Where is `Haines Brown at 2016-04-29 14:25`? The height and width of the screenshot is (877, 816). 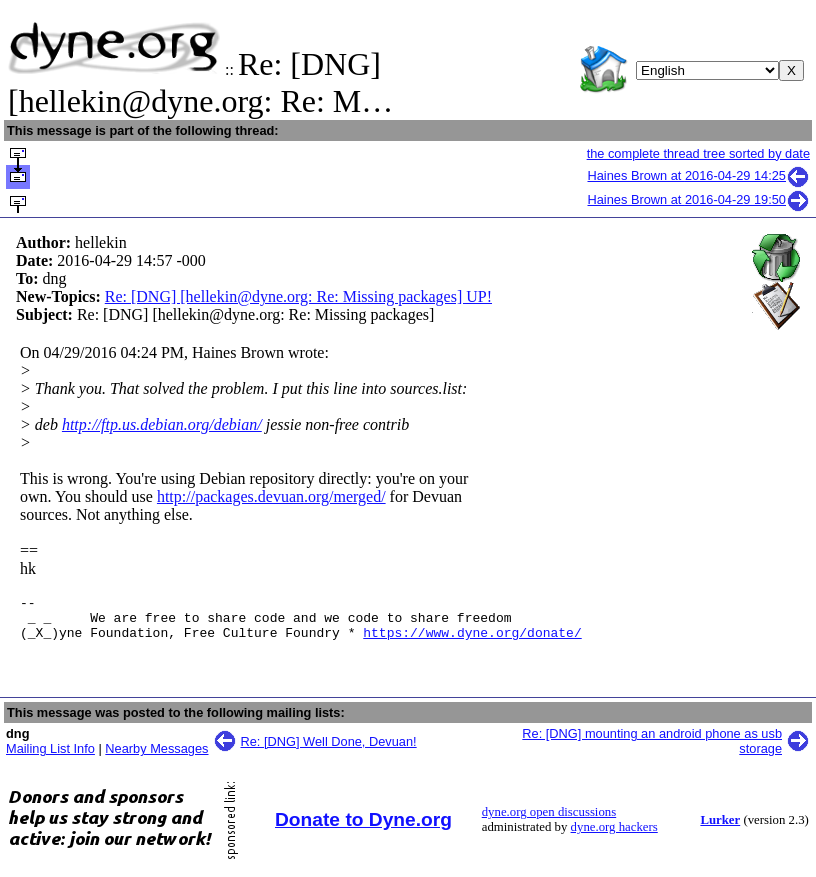
Haines Brown at 2016-04-29 14:25 is located at coordinates (699, 175).